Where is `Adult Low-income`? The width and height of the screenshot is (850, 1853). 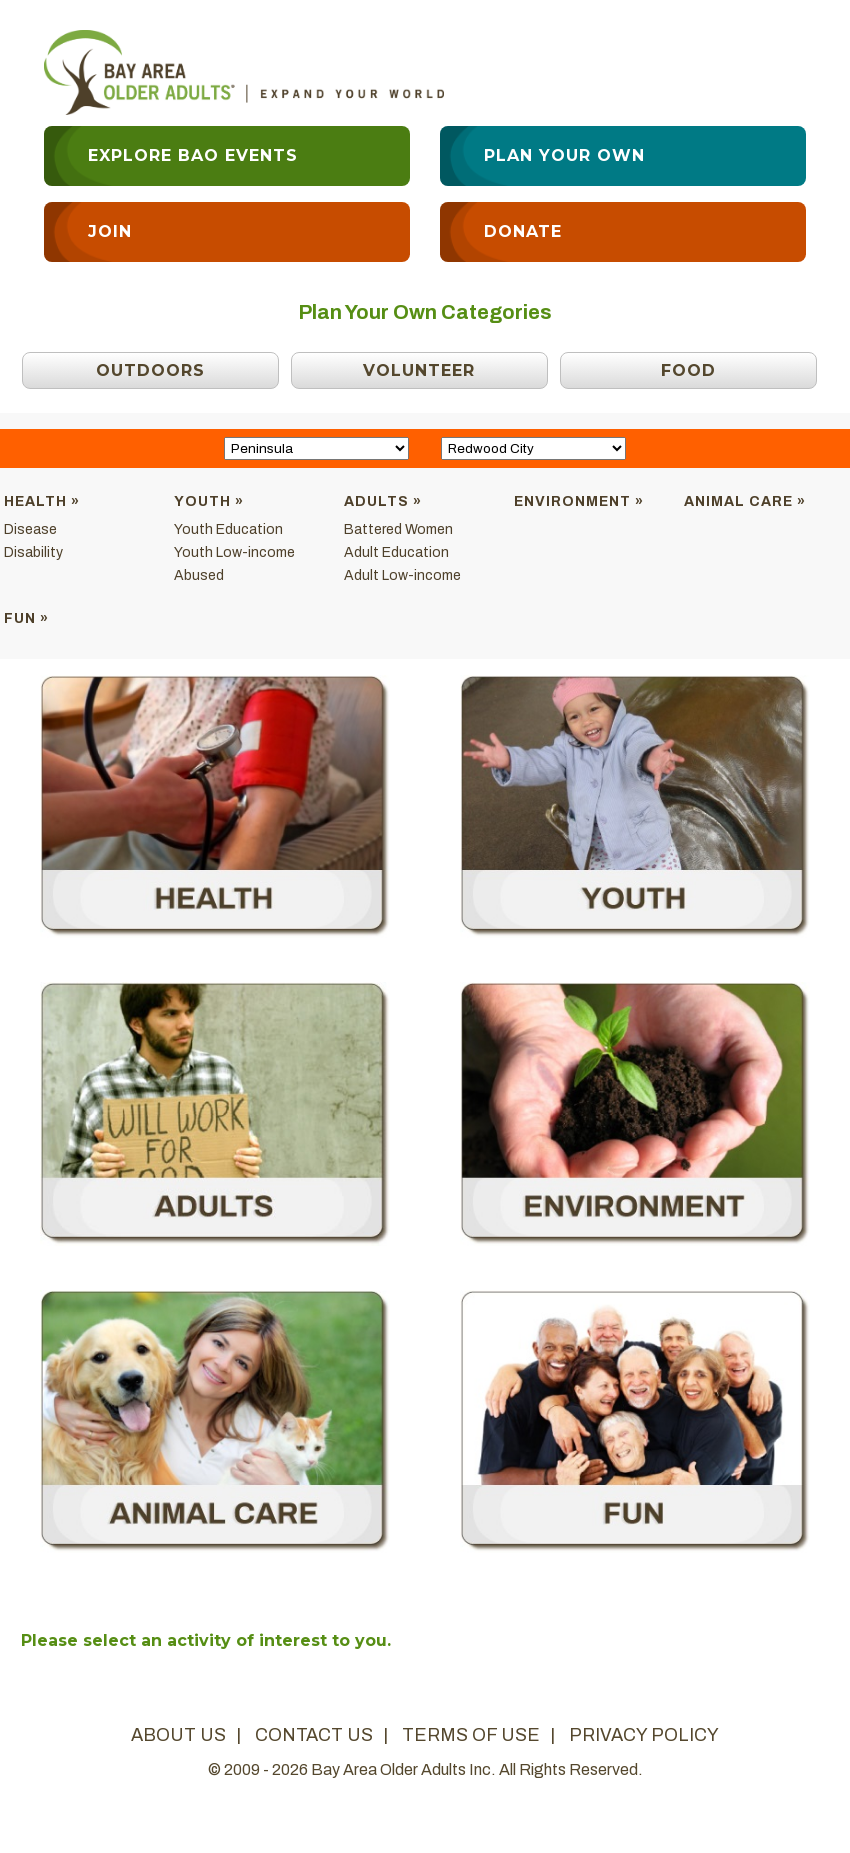
Adult Low-income is located at coordinates (402, 575).